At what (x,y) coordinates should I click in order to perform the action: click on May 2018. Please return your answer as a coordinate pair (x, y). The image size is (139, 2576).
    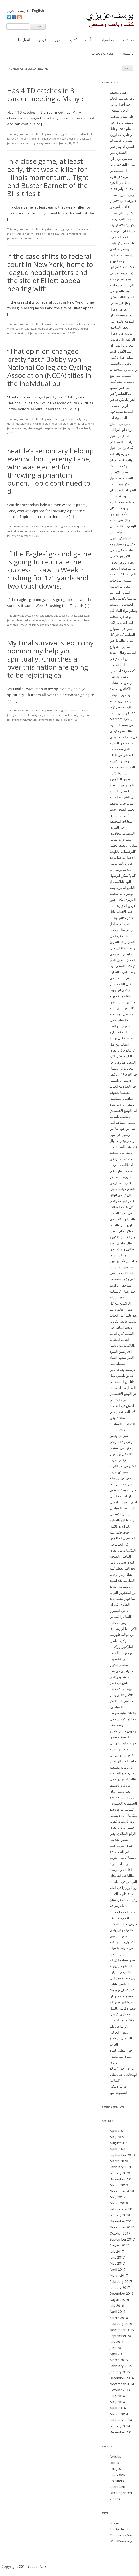
    Looking at the image, I should click on (117, 2197).